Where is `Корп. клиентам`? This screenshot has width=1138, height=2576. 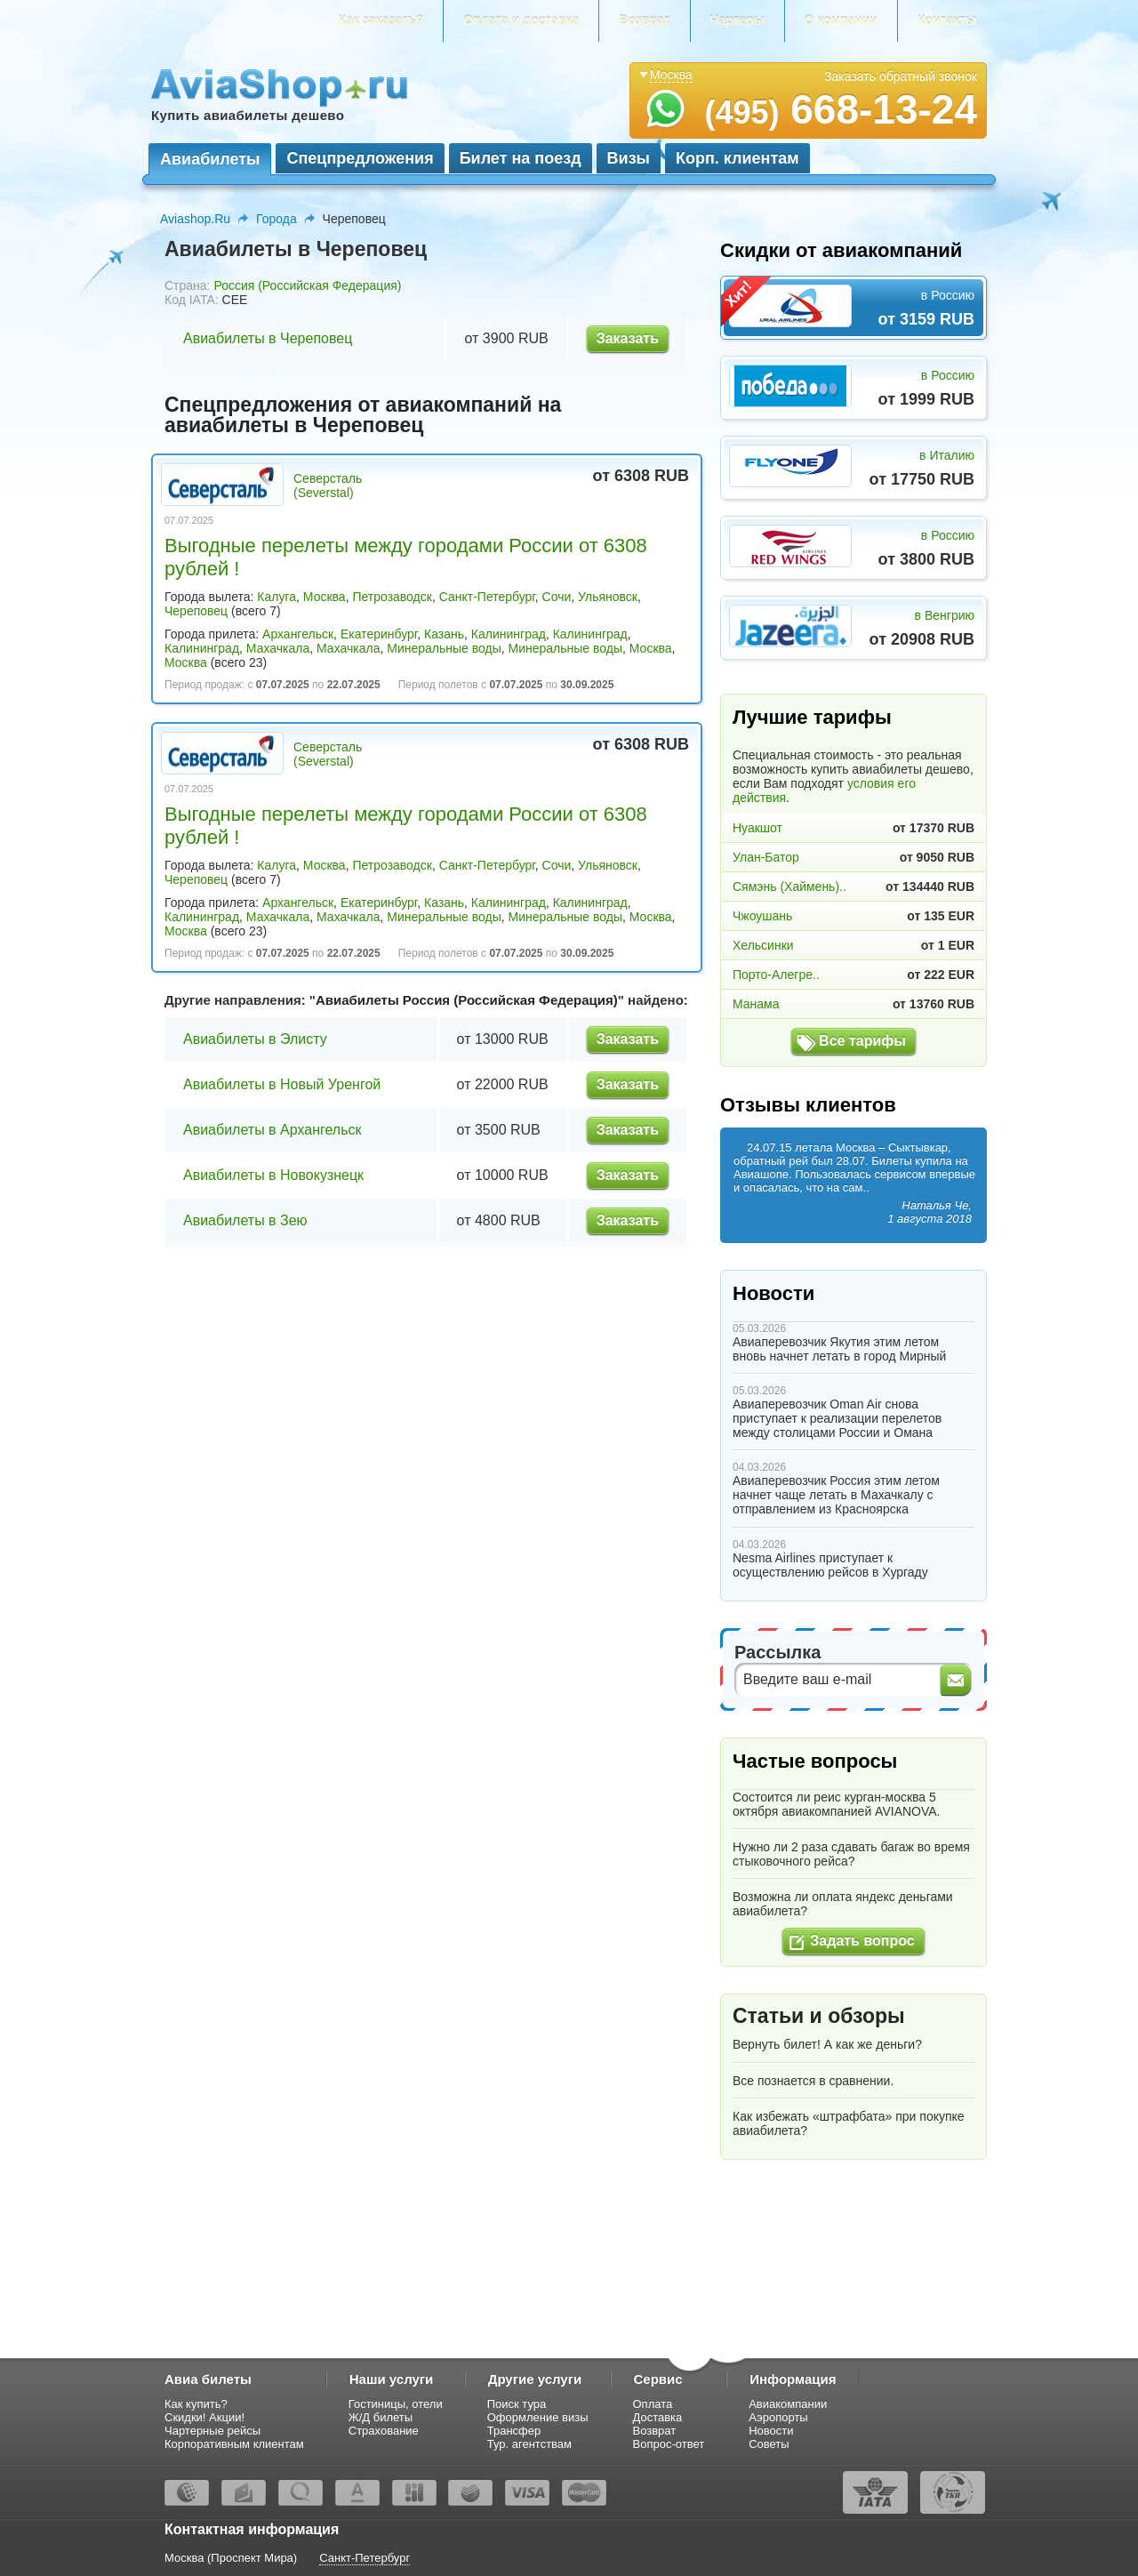
Корп. клиентам is located at coordinates (737, 158).